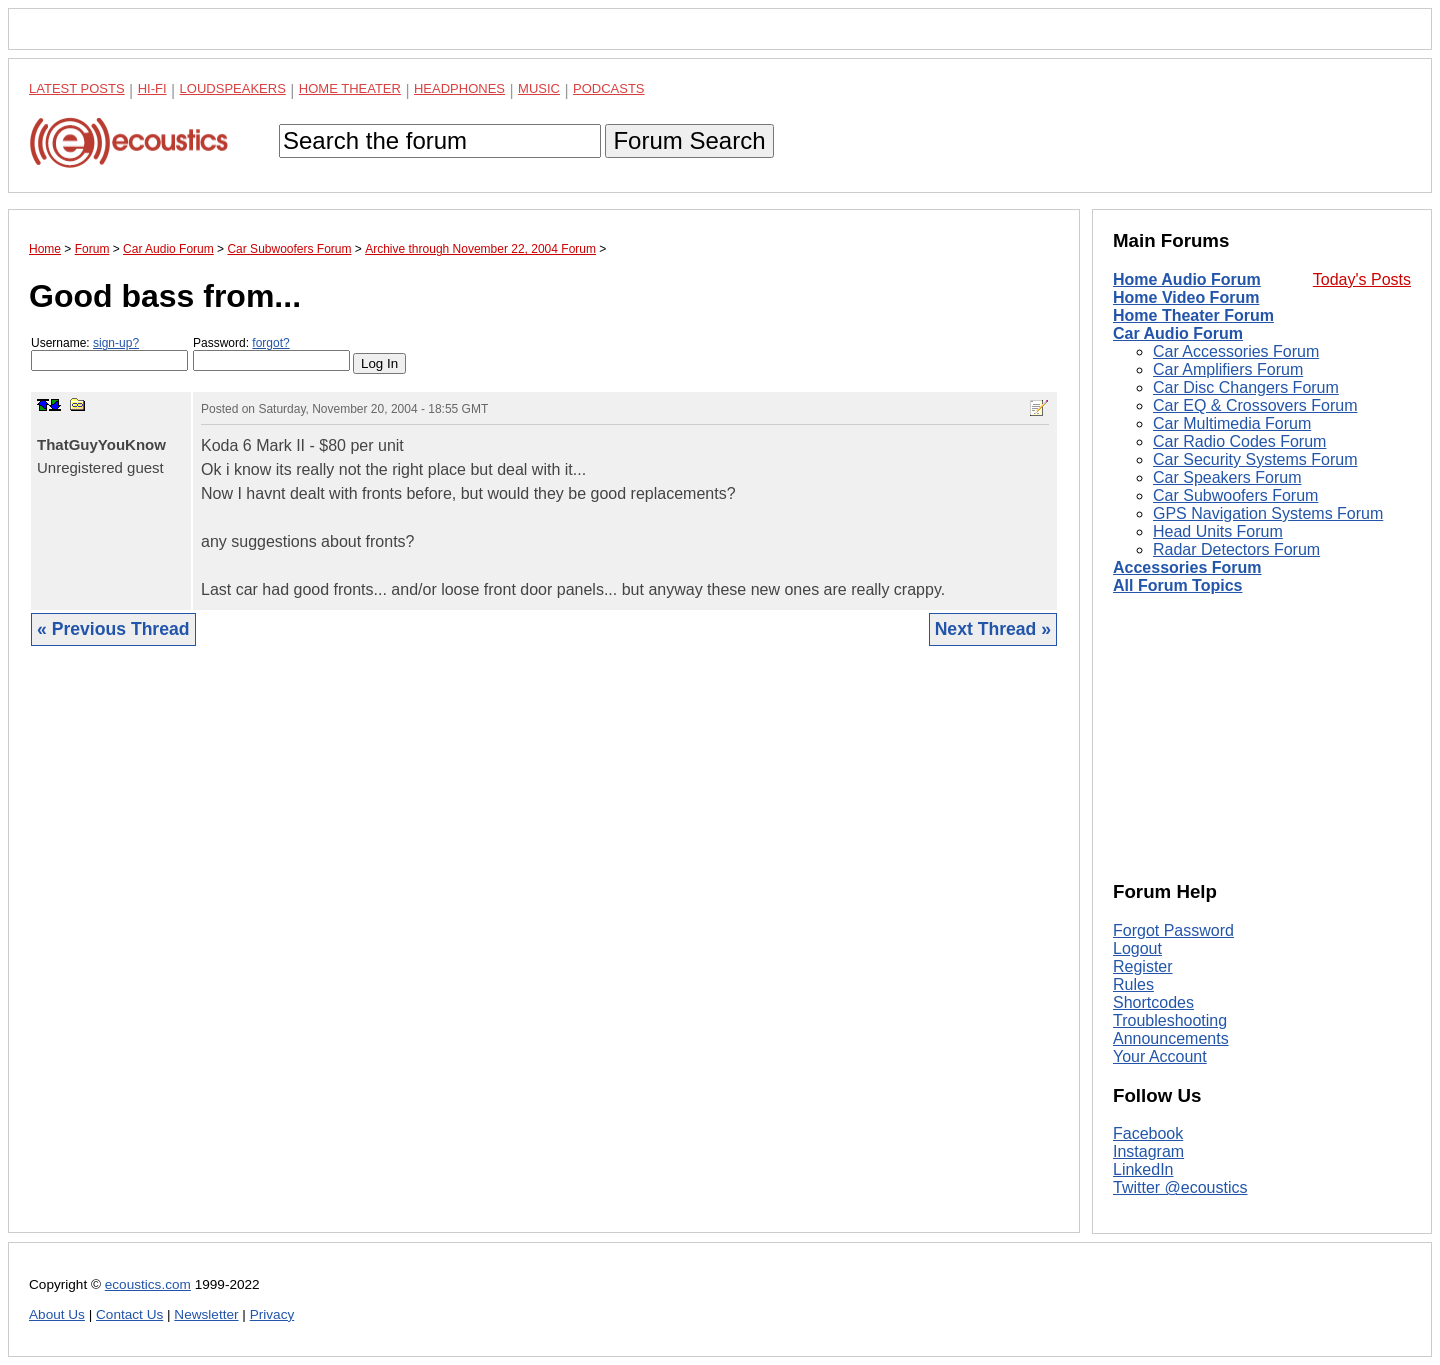 The image size is (1440, 1365). What do you see at coordinates (113, 629) in the screenshot?
I see `« Previous Thread` at bounding box center [113, 629].